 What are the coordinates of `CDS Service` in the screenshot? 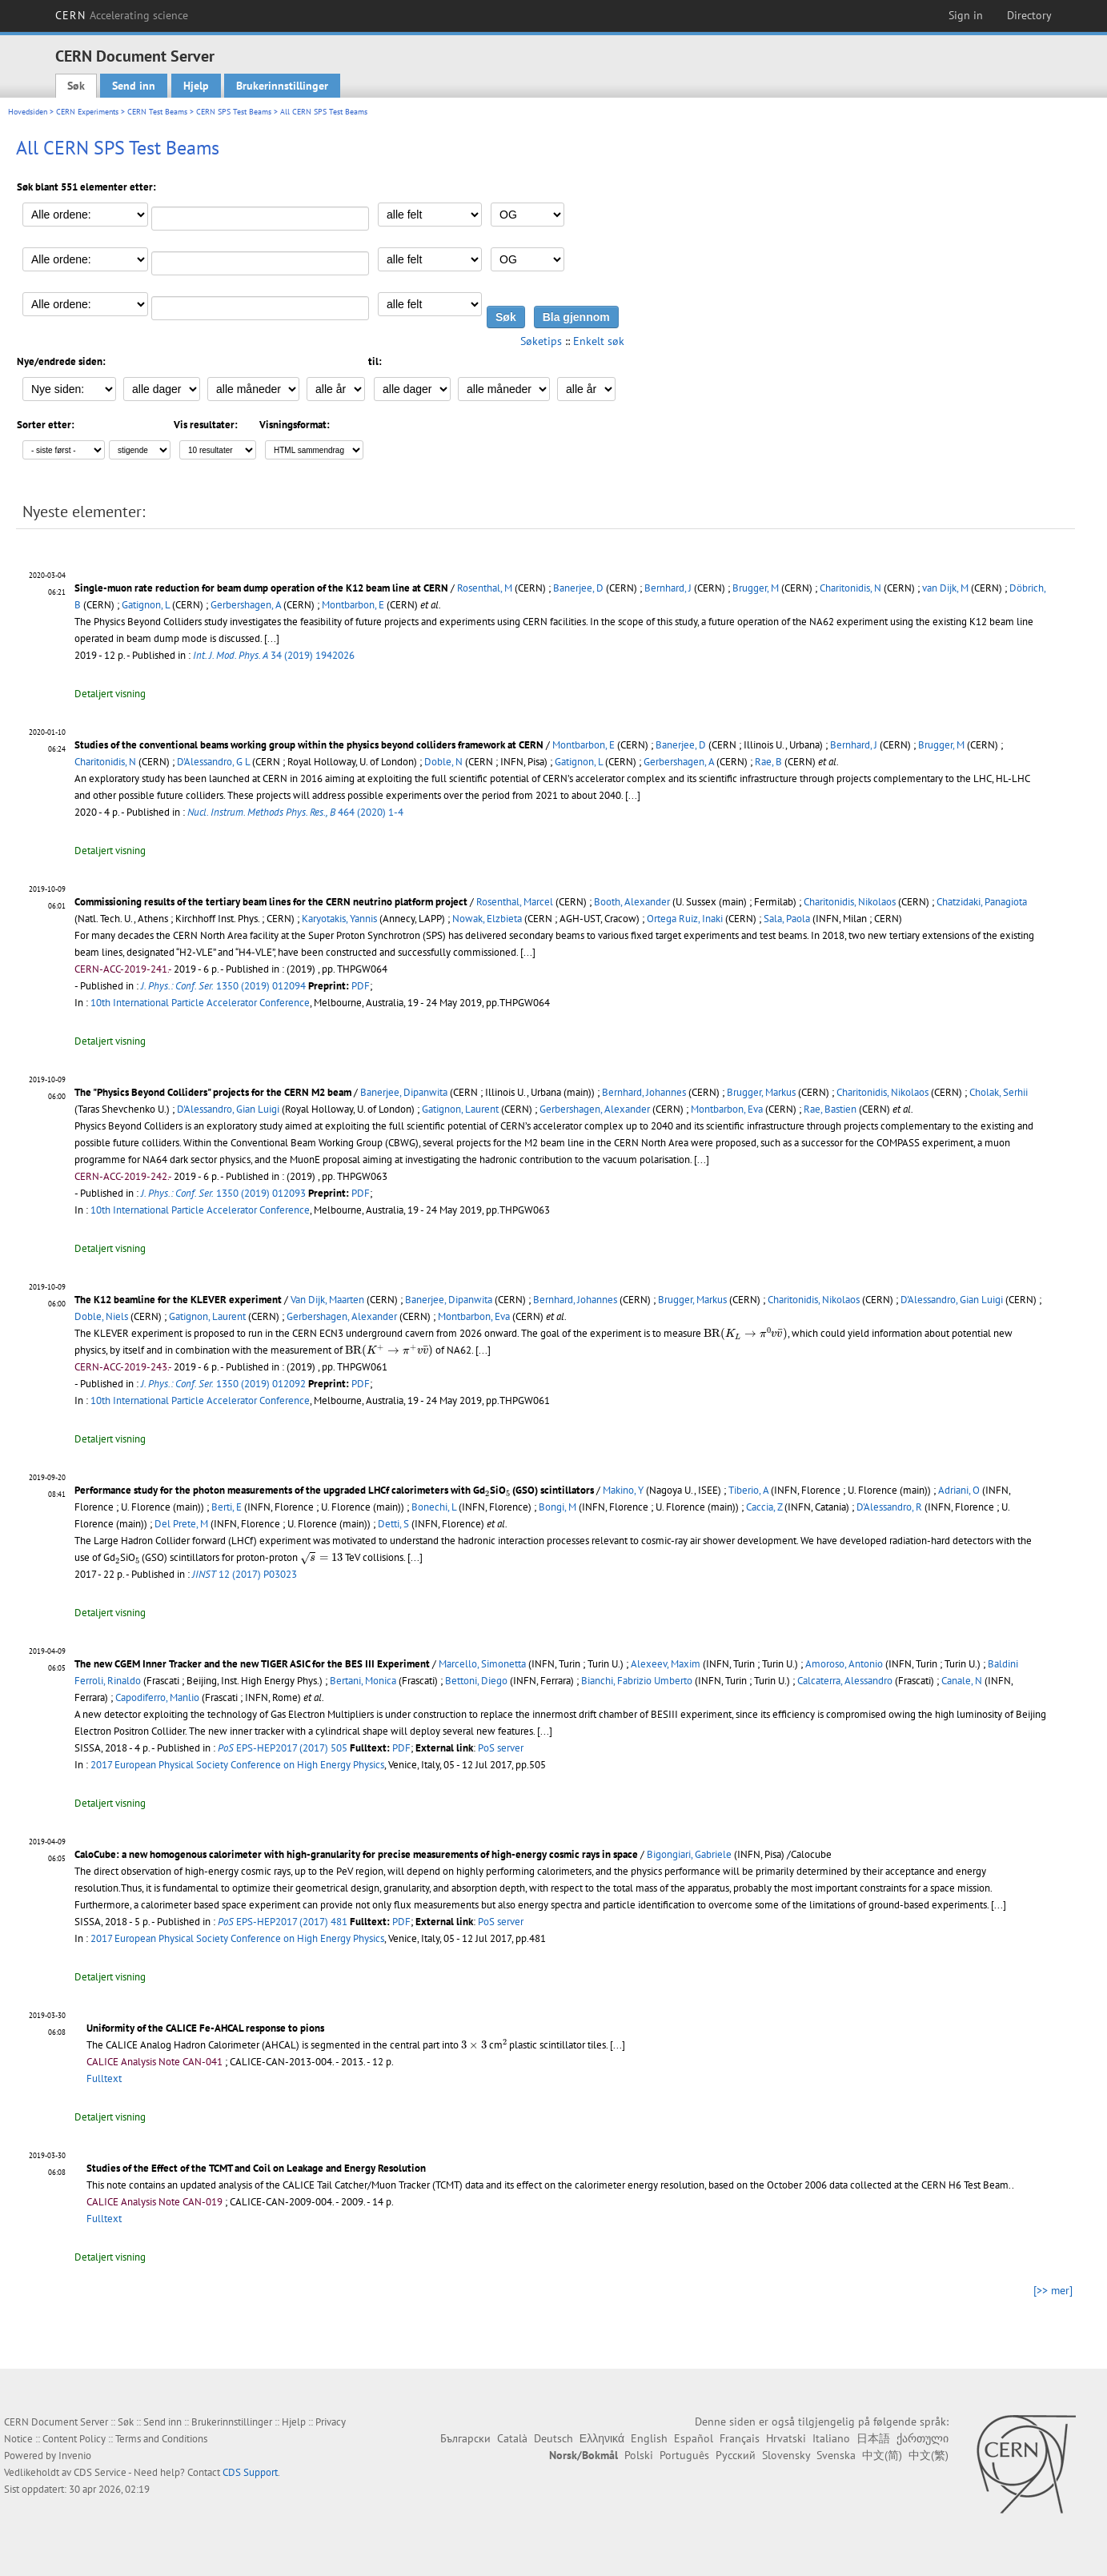 It's located at (100, 2472).